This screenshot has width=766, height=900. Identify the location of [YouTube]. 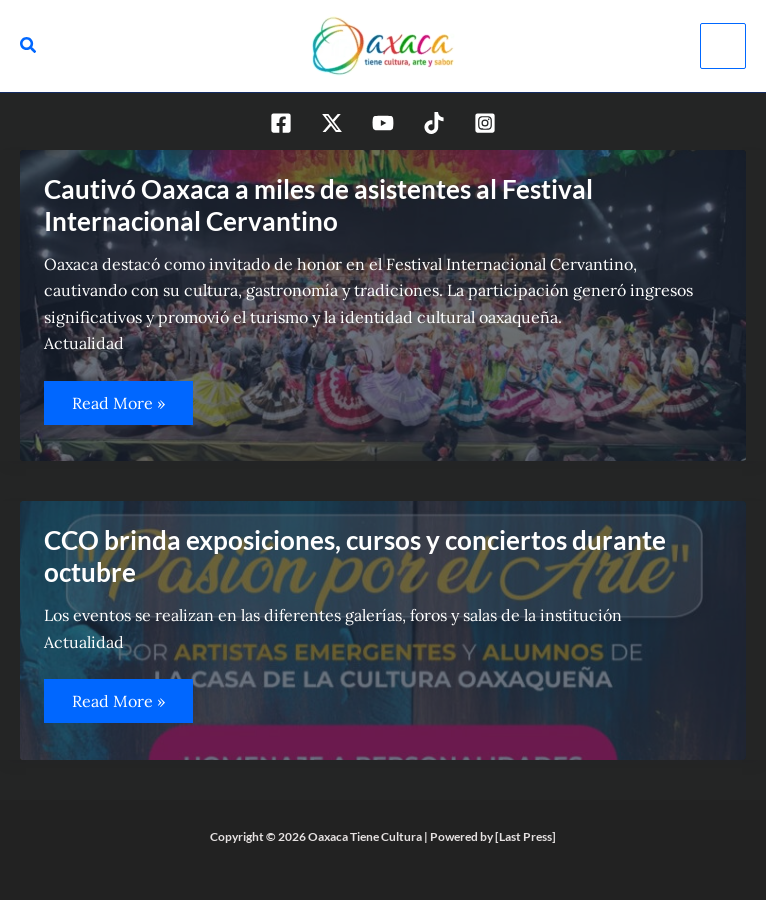
(383, 123).